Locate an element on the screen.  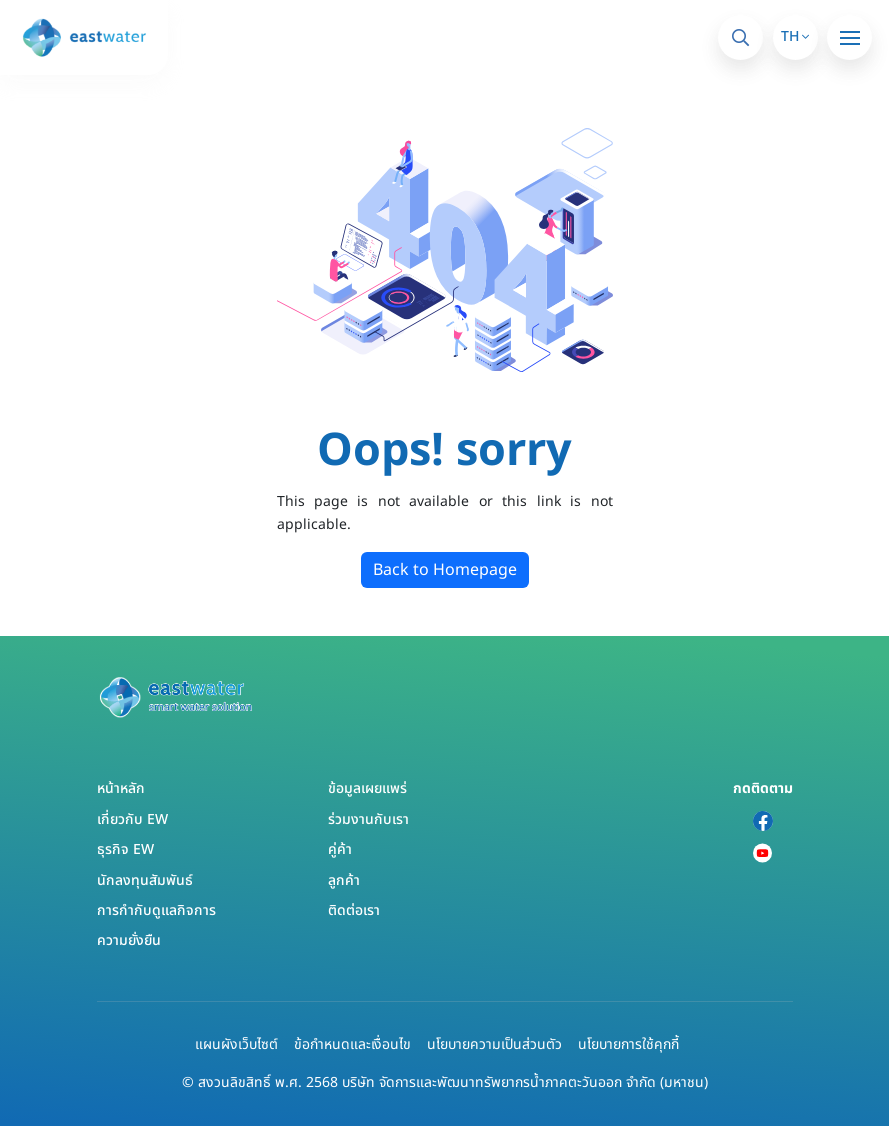
ติดต่อเรา is located at coordinates (354, 910).